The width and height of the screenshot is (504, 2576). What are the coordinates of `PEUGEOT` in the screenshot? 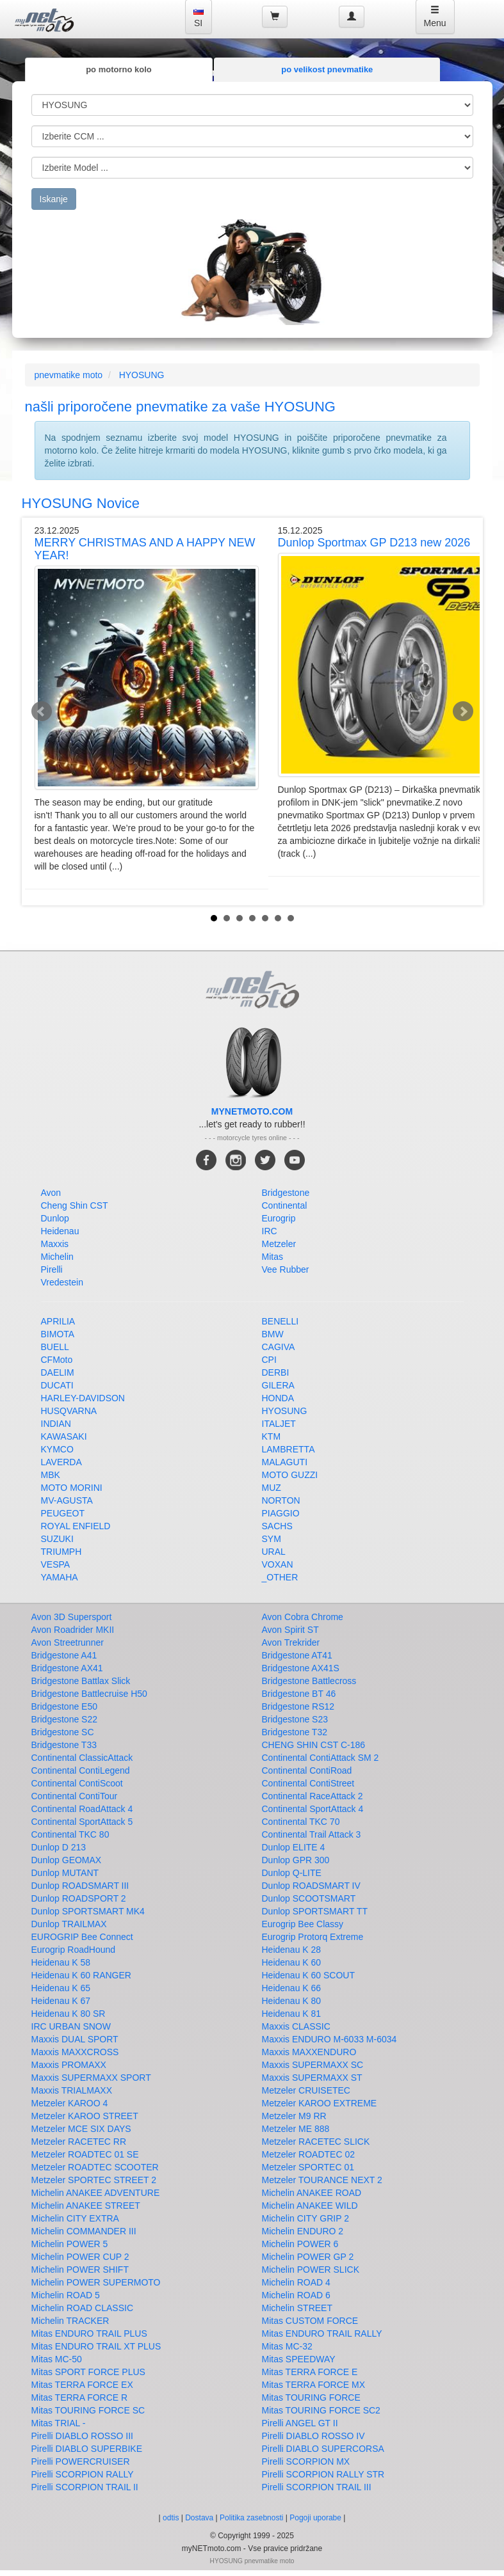 It's located at (63, 1513).